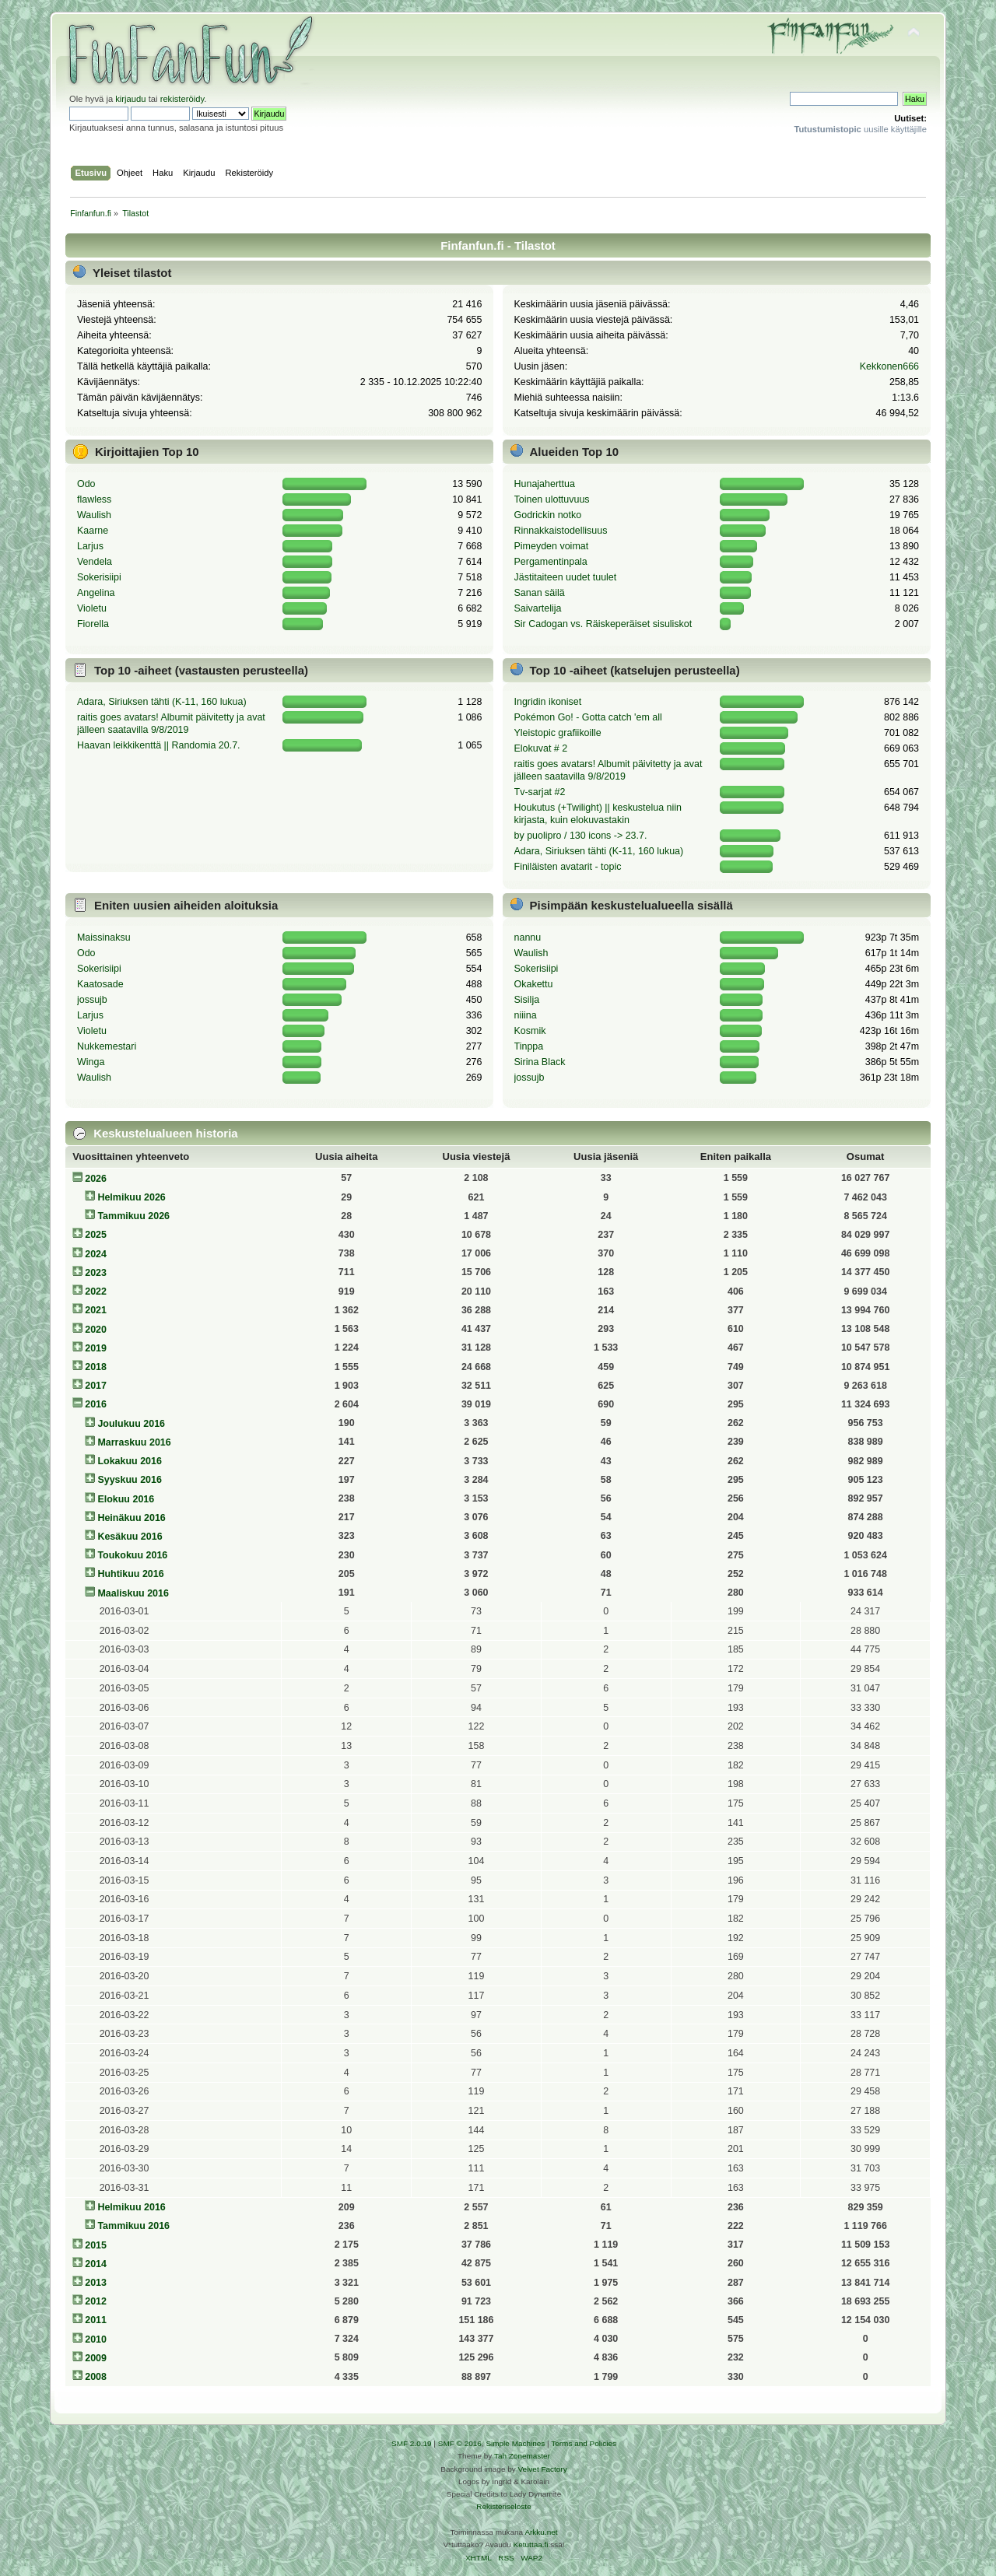 Image resolution: width=996 pixels, height=2576 pixels. What do you see at coordinates (539, 592) in the screenshot?
I see `Sanan säilä` at bounding box center [539, 592].